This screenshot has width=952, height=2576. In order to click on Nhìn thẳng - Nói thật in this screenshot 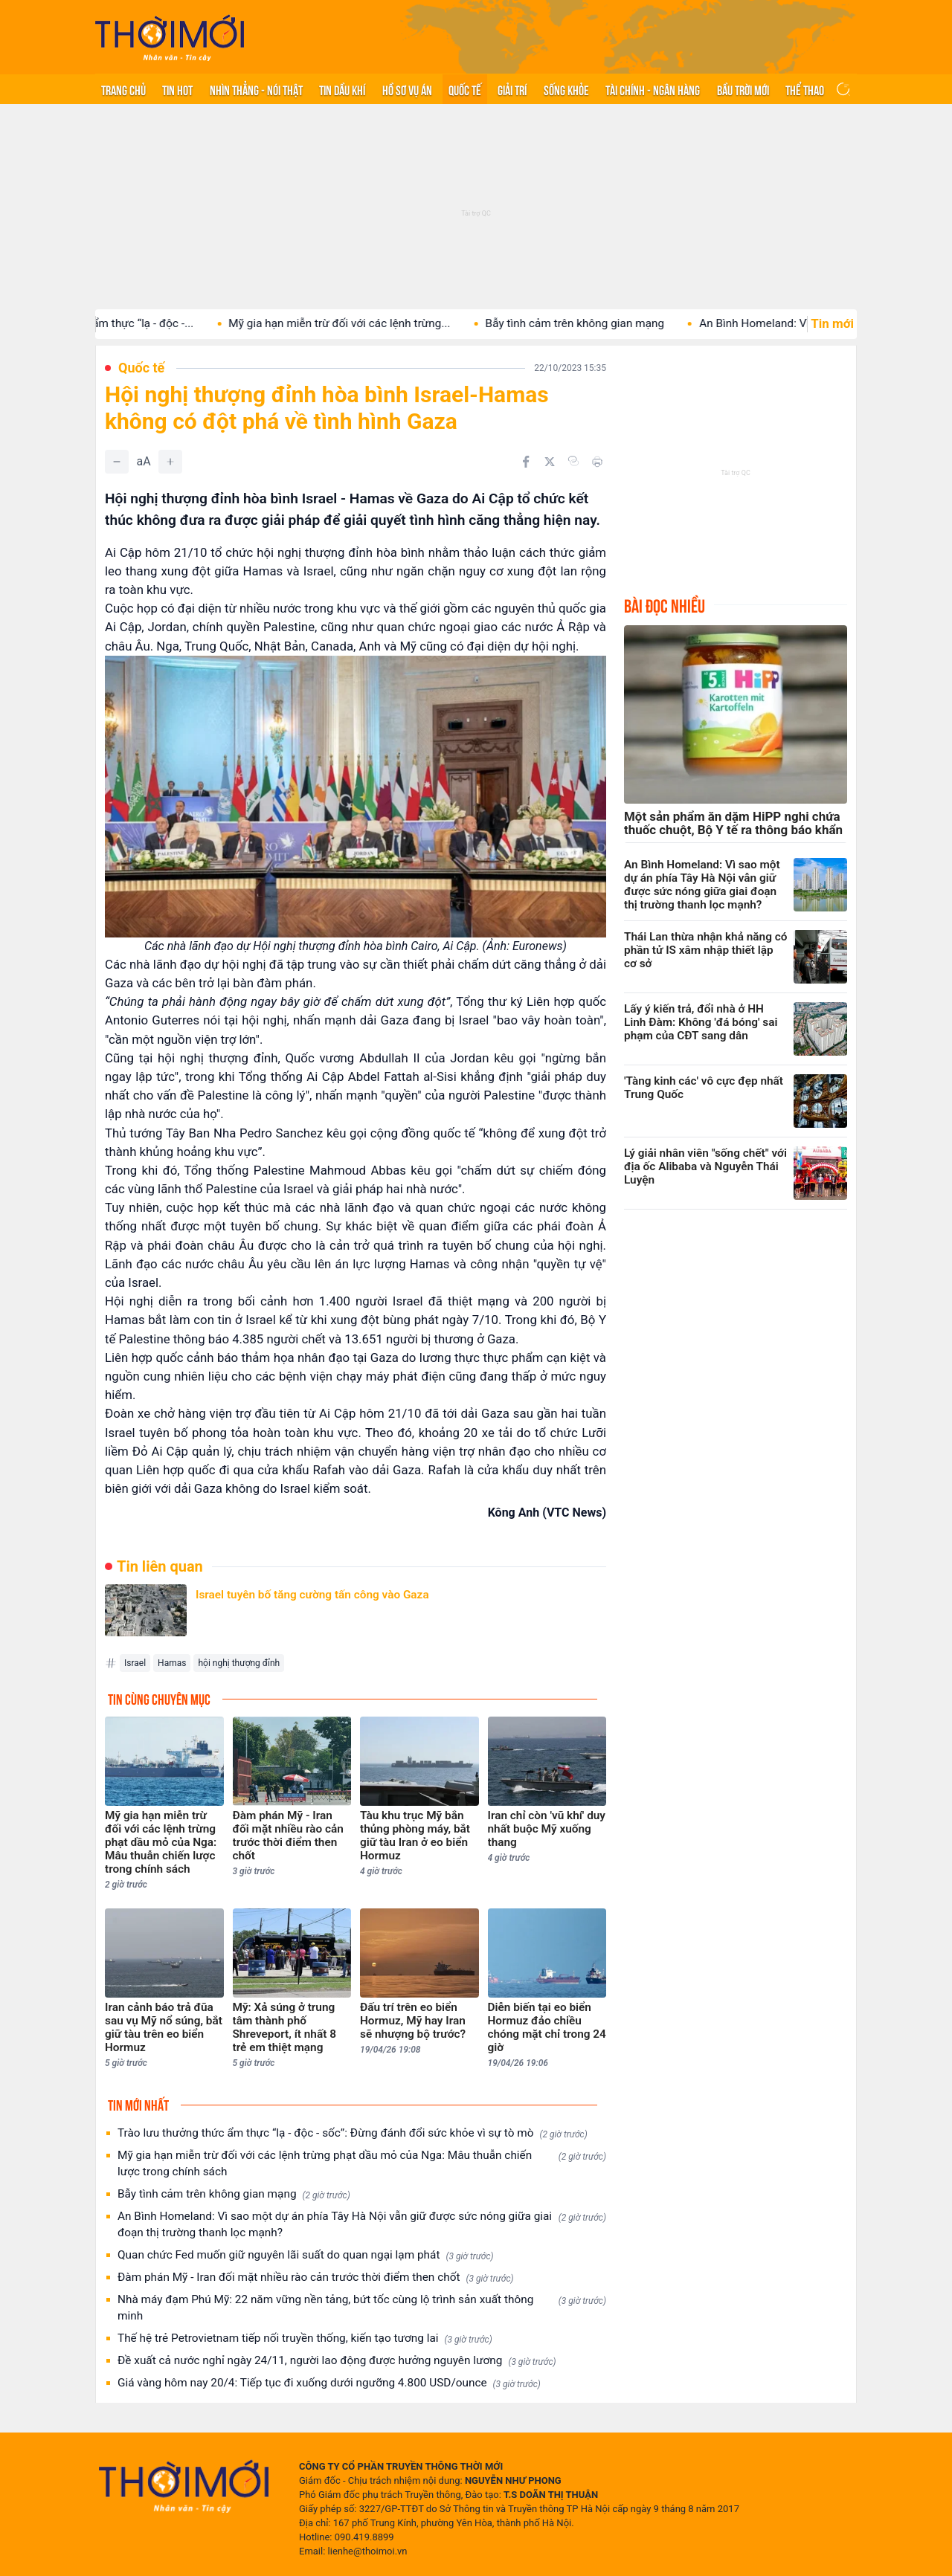, I will do `click(256, 89)`.